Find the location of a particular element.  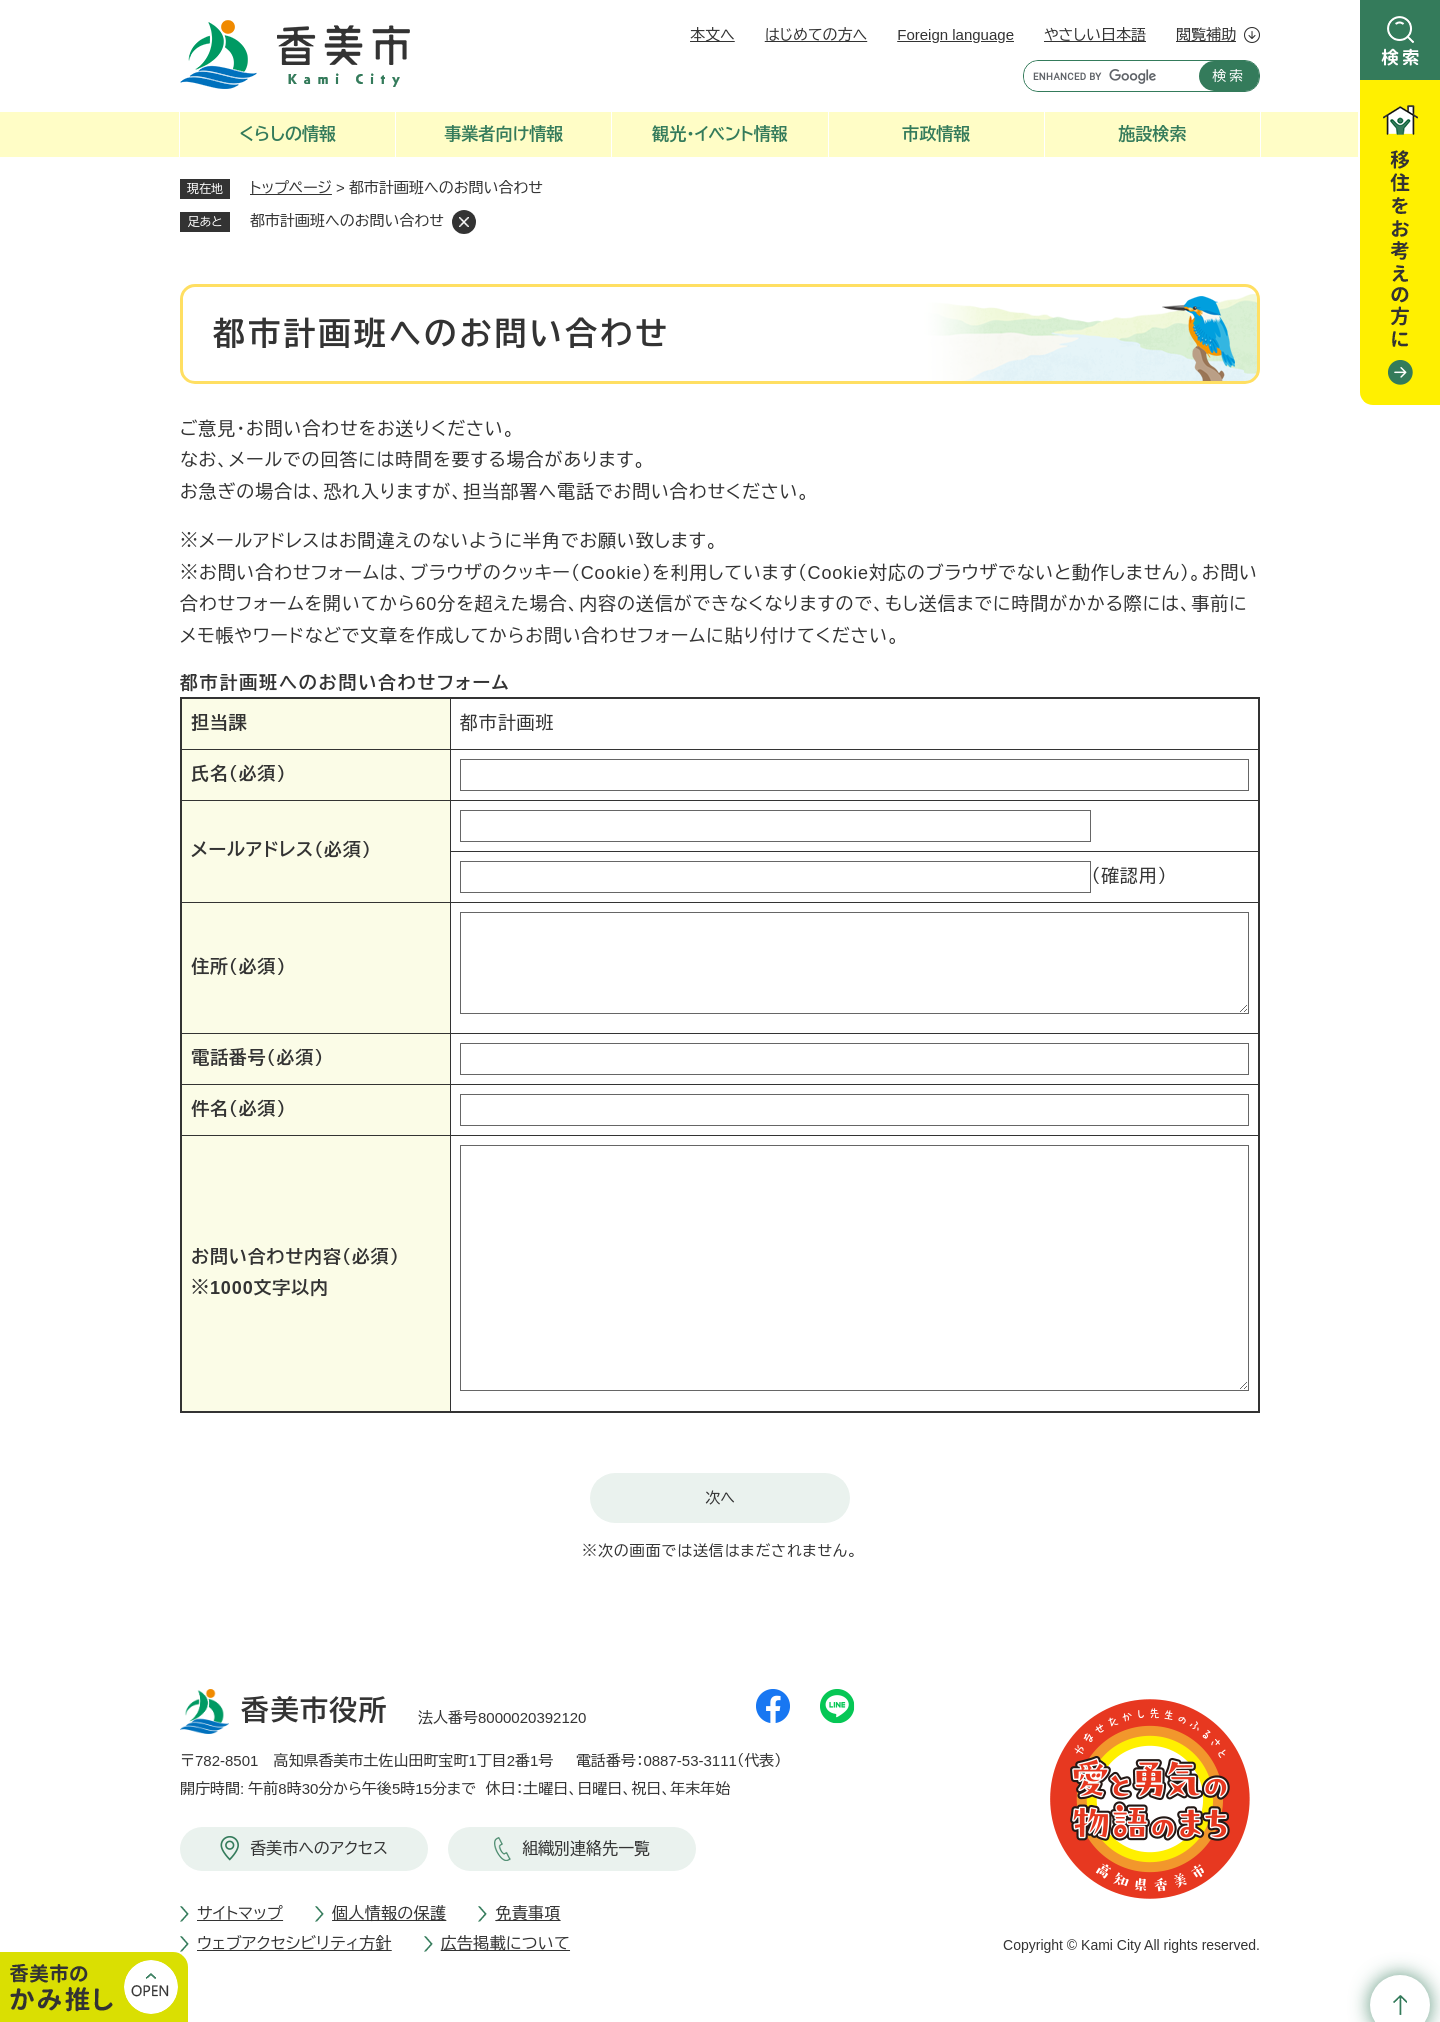

メールアドレス is located at coordinates (281, 850).